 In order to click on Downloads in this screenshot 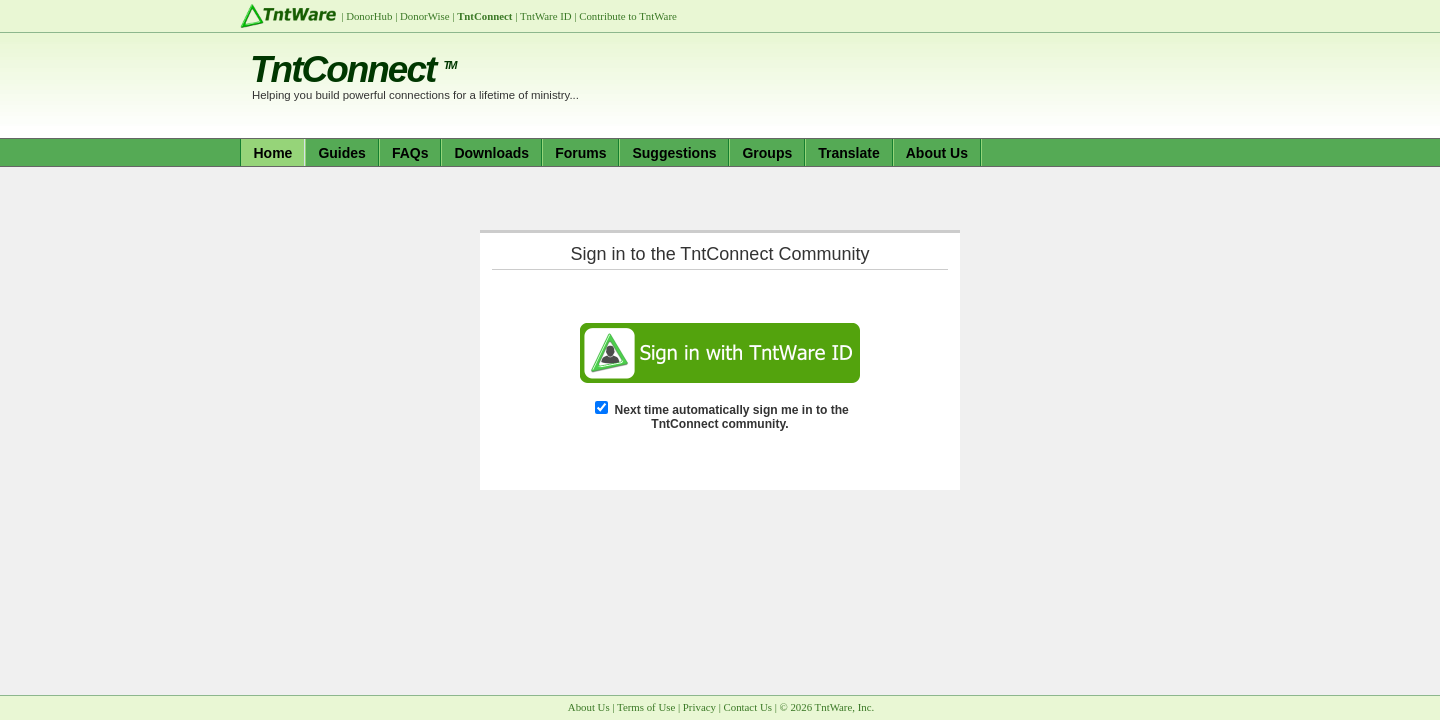, I will do `click(491, 153)`.